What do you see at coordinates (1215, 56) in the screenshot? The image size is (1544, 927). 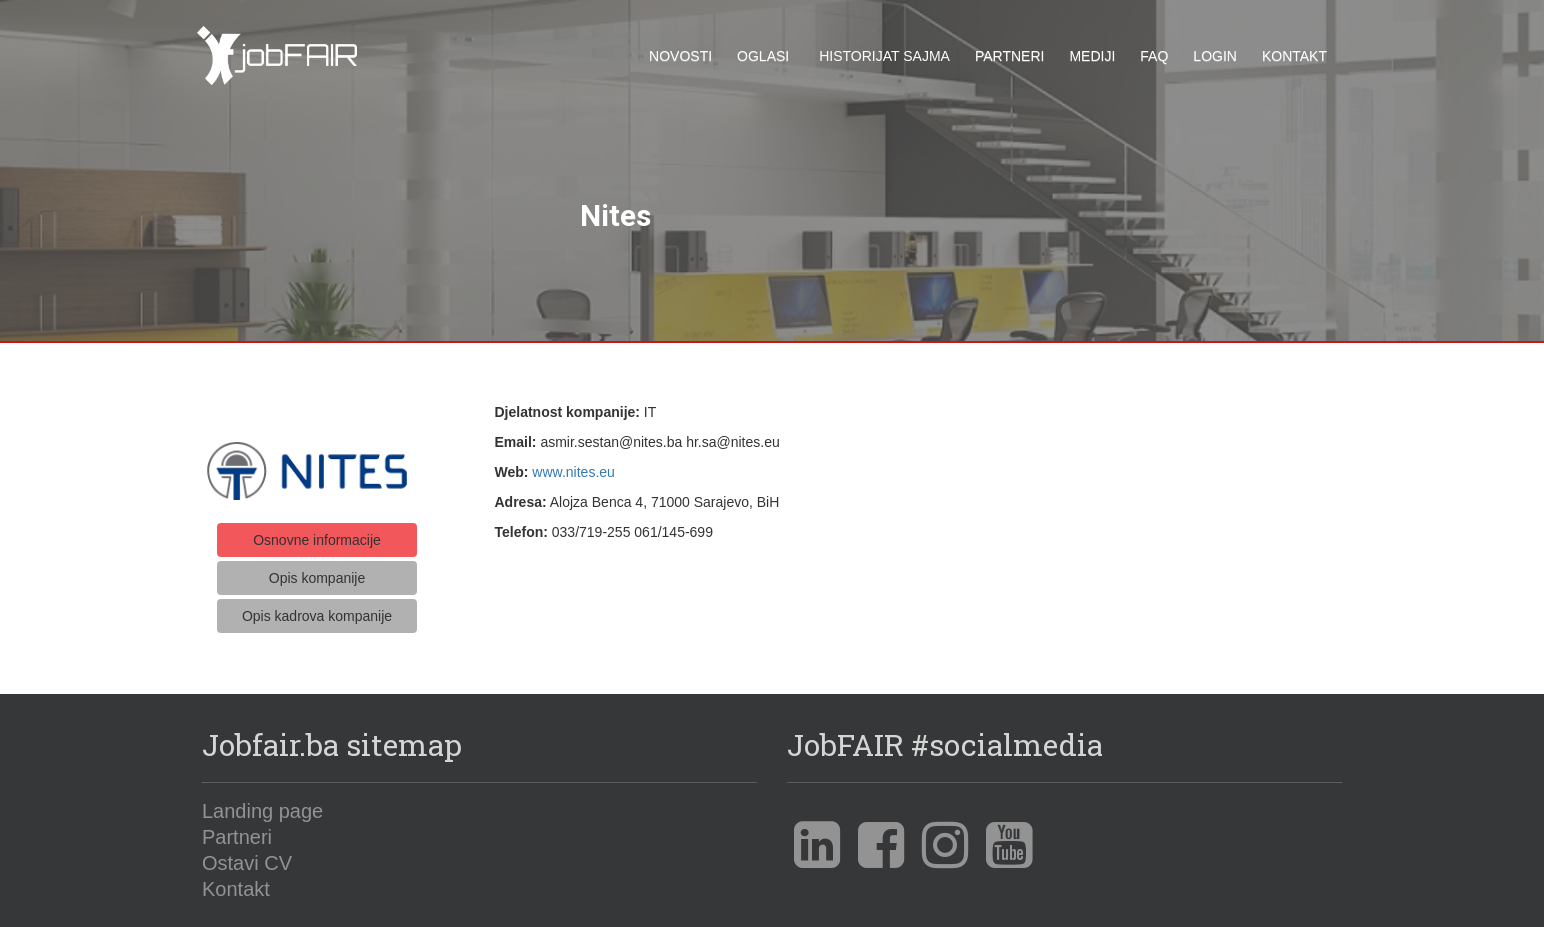 I see `Login` at bounding box center [1215, 56].